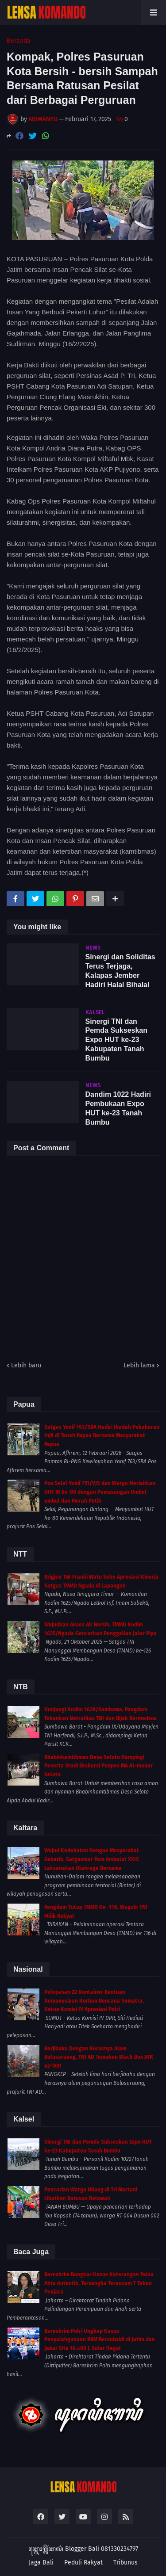  Describe the element at coordinates (99, 2283) in the screenshot. I see `Bareskrim Bongkar Kasus Keterangan Palsu Akta Autentik, Tersangka Terancam 7 Tahun Penjara` at that location.